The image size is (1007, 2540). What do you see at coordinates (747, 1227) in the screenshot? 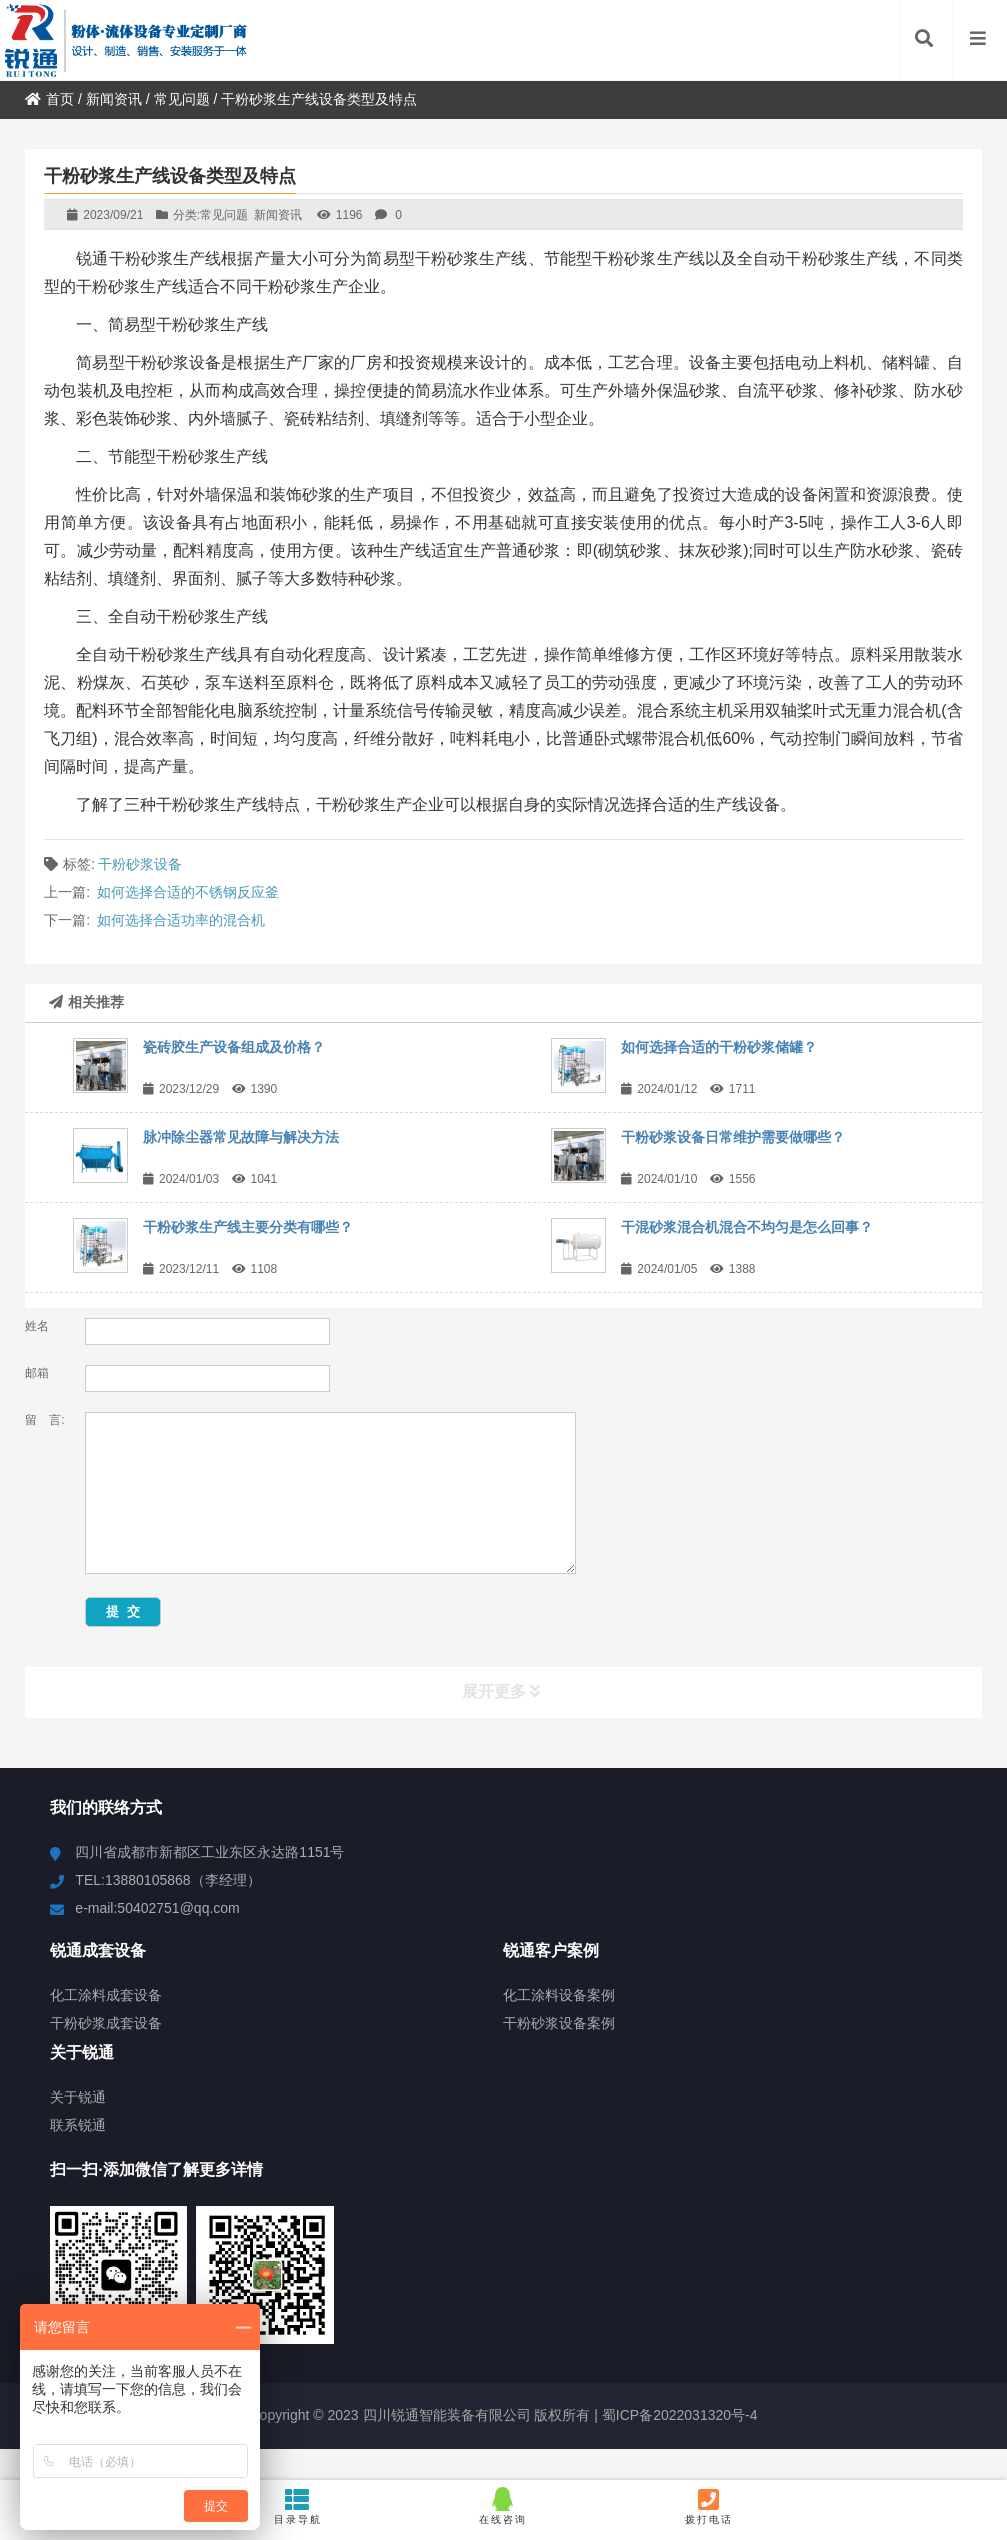
I see `干混砂浆混合机混合不均匀是怎么回事？` at bounding box center [747, 1227].